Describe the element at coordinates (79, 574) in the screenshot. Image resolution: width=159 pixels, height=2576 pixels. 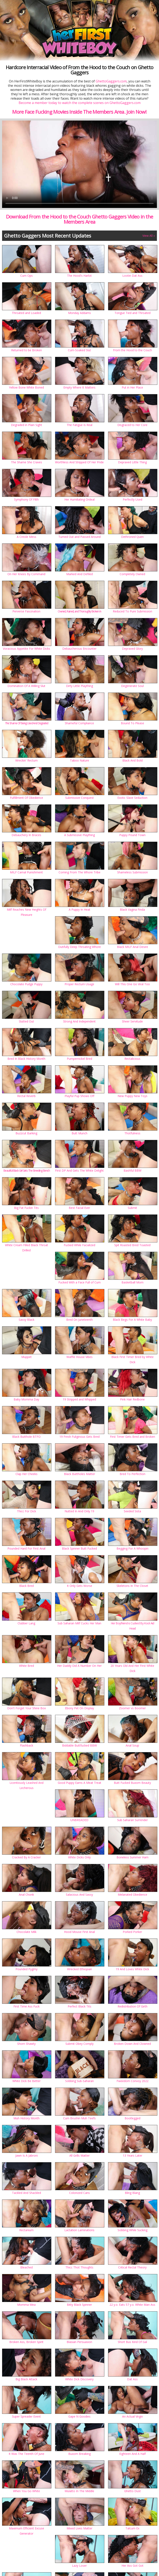
I see `Marked And Defiled` at that location.